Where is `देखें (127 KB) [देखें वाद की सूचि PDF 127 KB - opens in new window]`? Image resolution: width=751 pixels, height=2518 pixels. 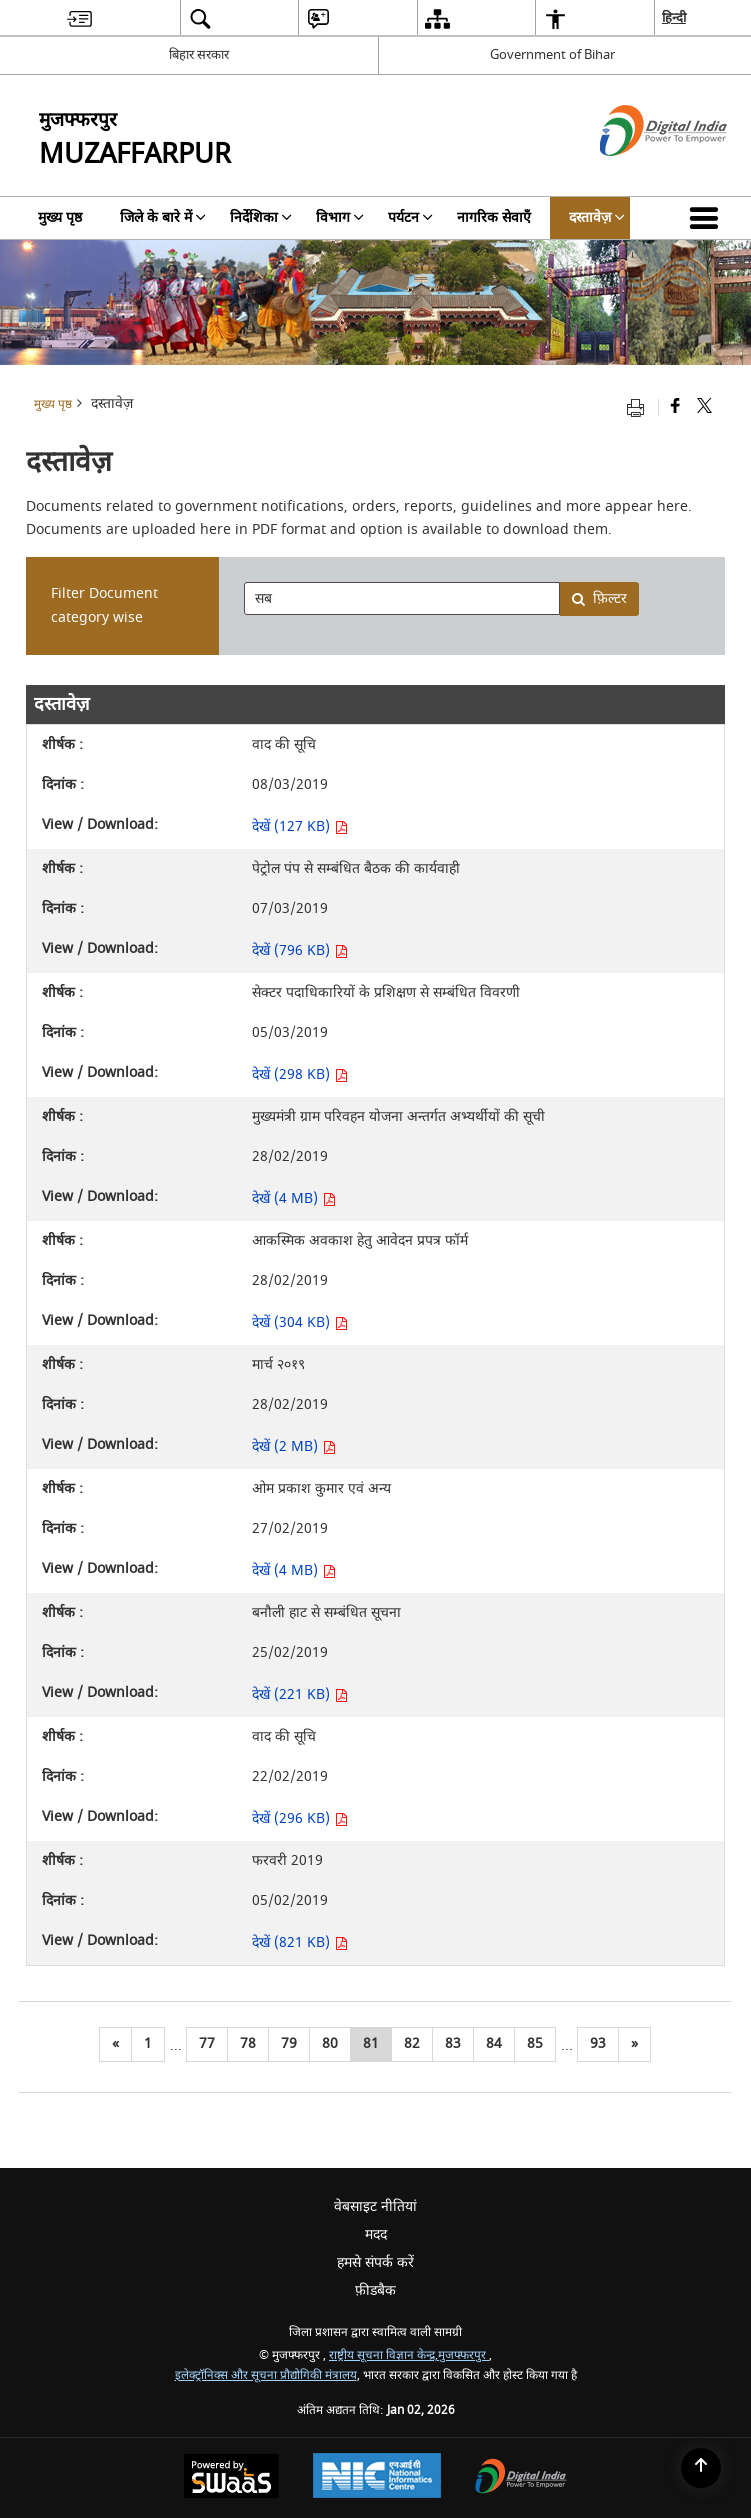 देखें (127 KB) [देखें वाद की सूचि PDF 127 KB - opens in new window] is located at coordinates (300, 826).